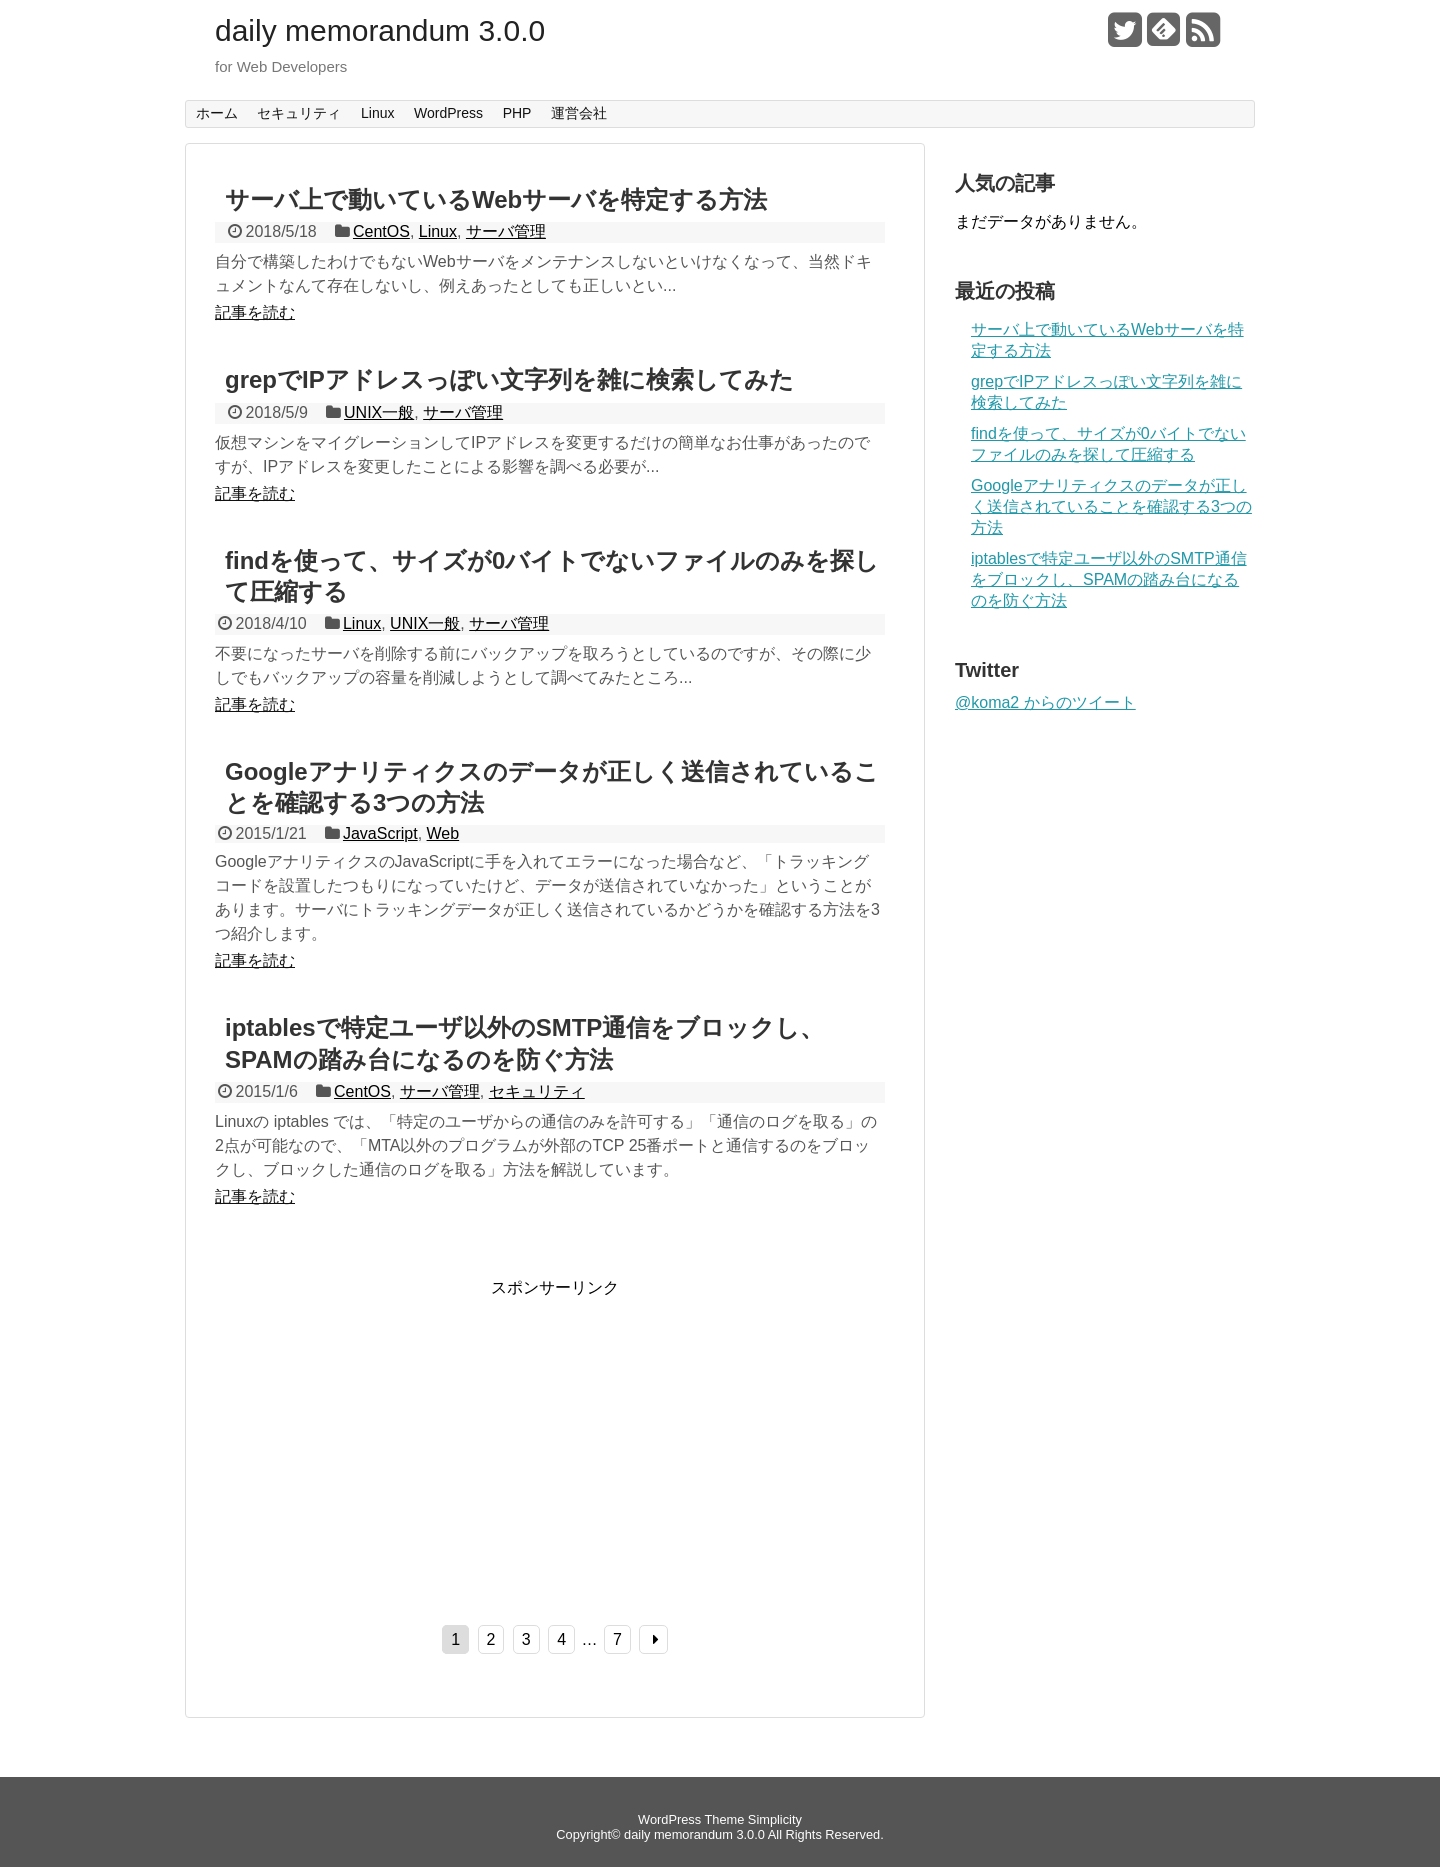 The height and width of the screenshot is (1867, 1440). I want to click on UNIX一般, so click(379, 412).